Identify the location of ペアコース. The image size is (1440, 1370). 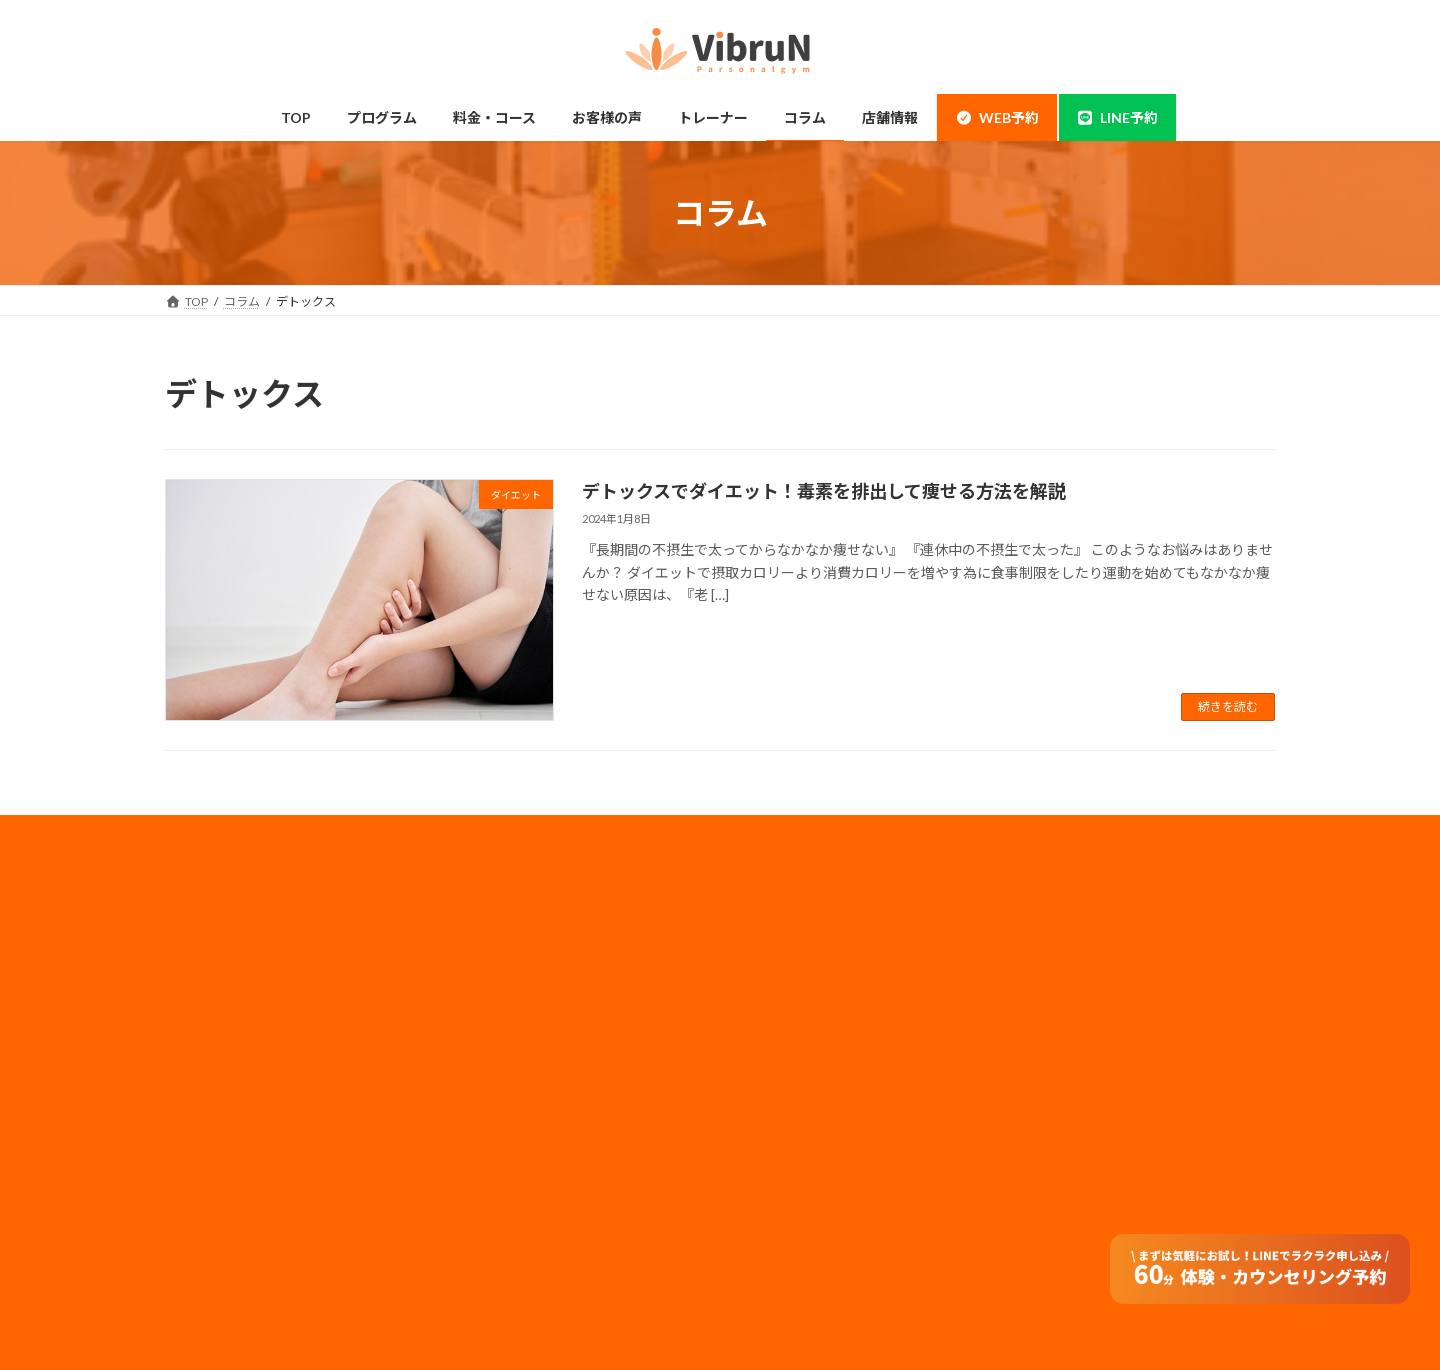
(500, 979).